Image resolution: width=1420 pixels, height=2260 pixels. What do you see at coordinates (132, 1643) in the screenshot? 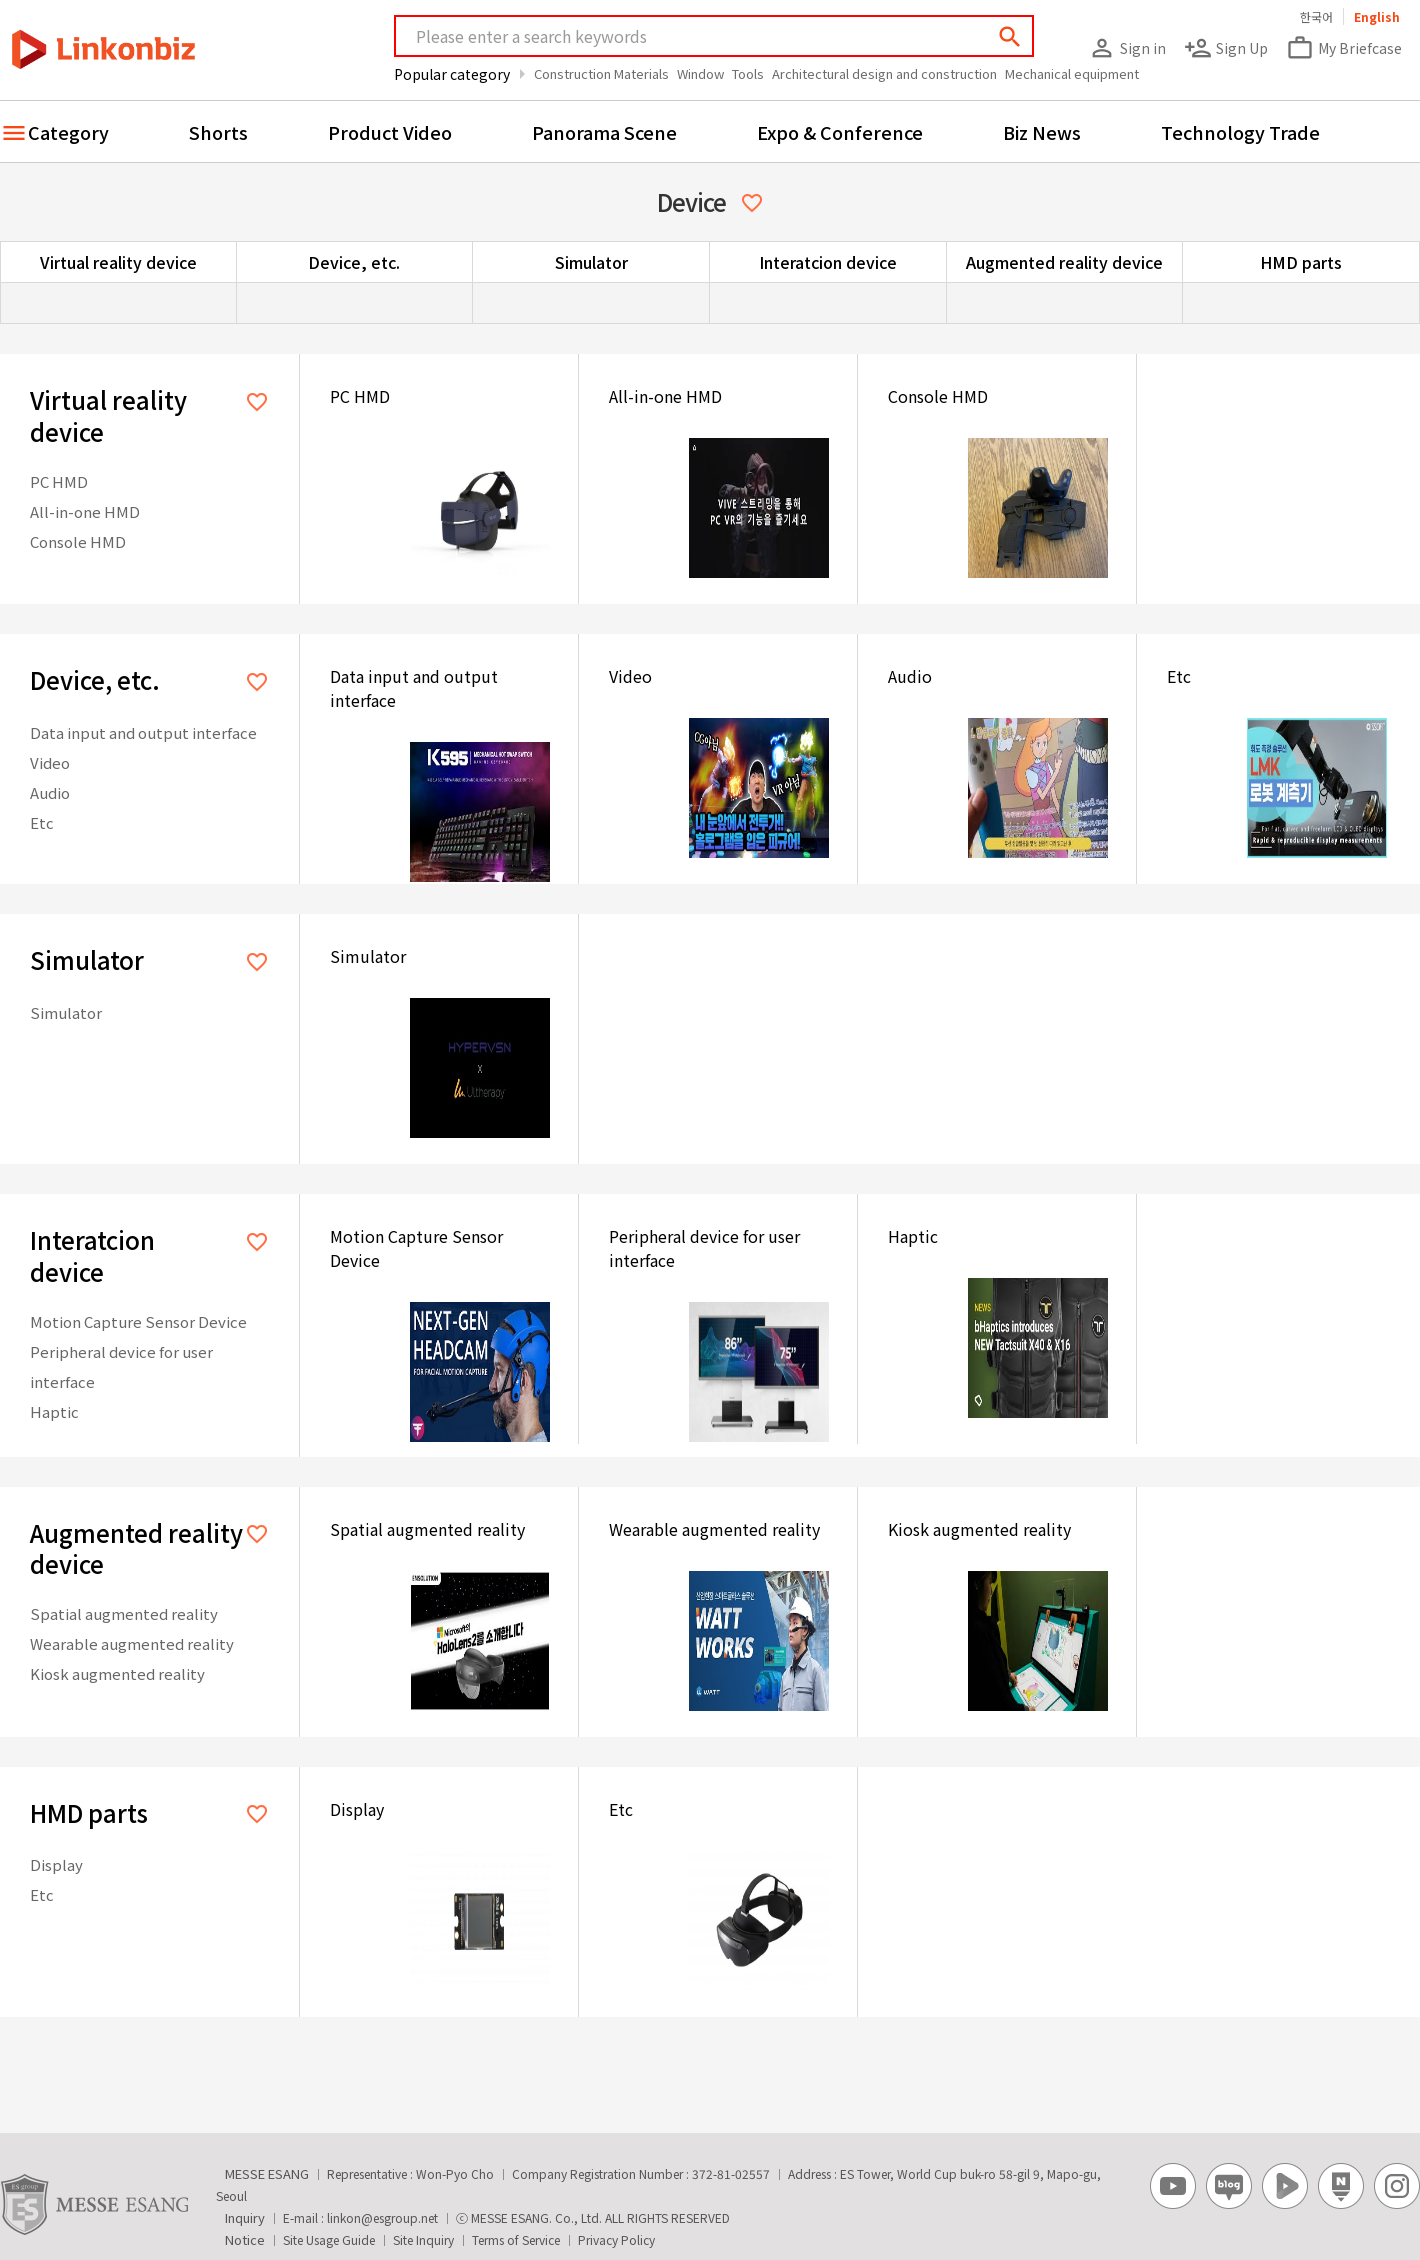
I see `Wearable augmented reality` at bounding box center [132, 1643].